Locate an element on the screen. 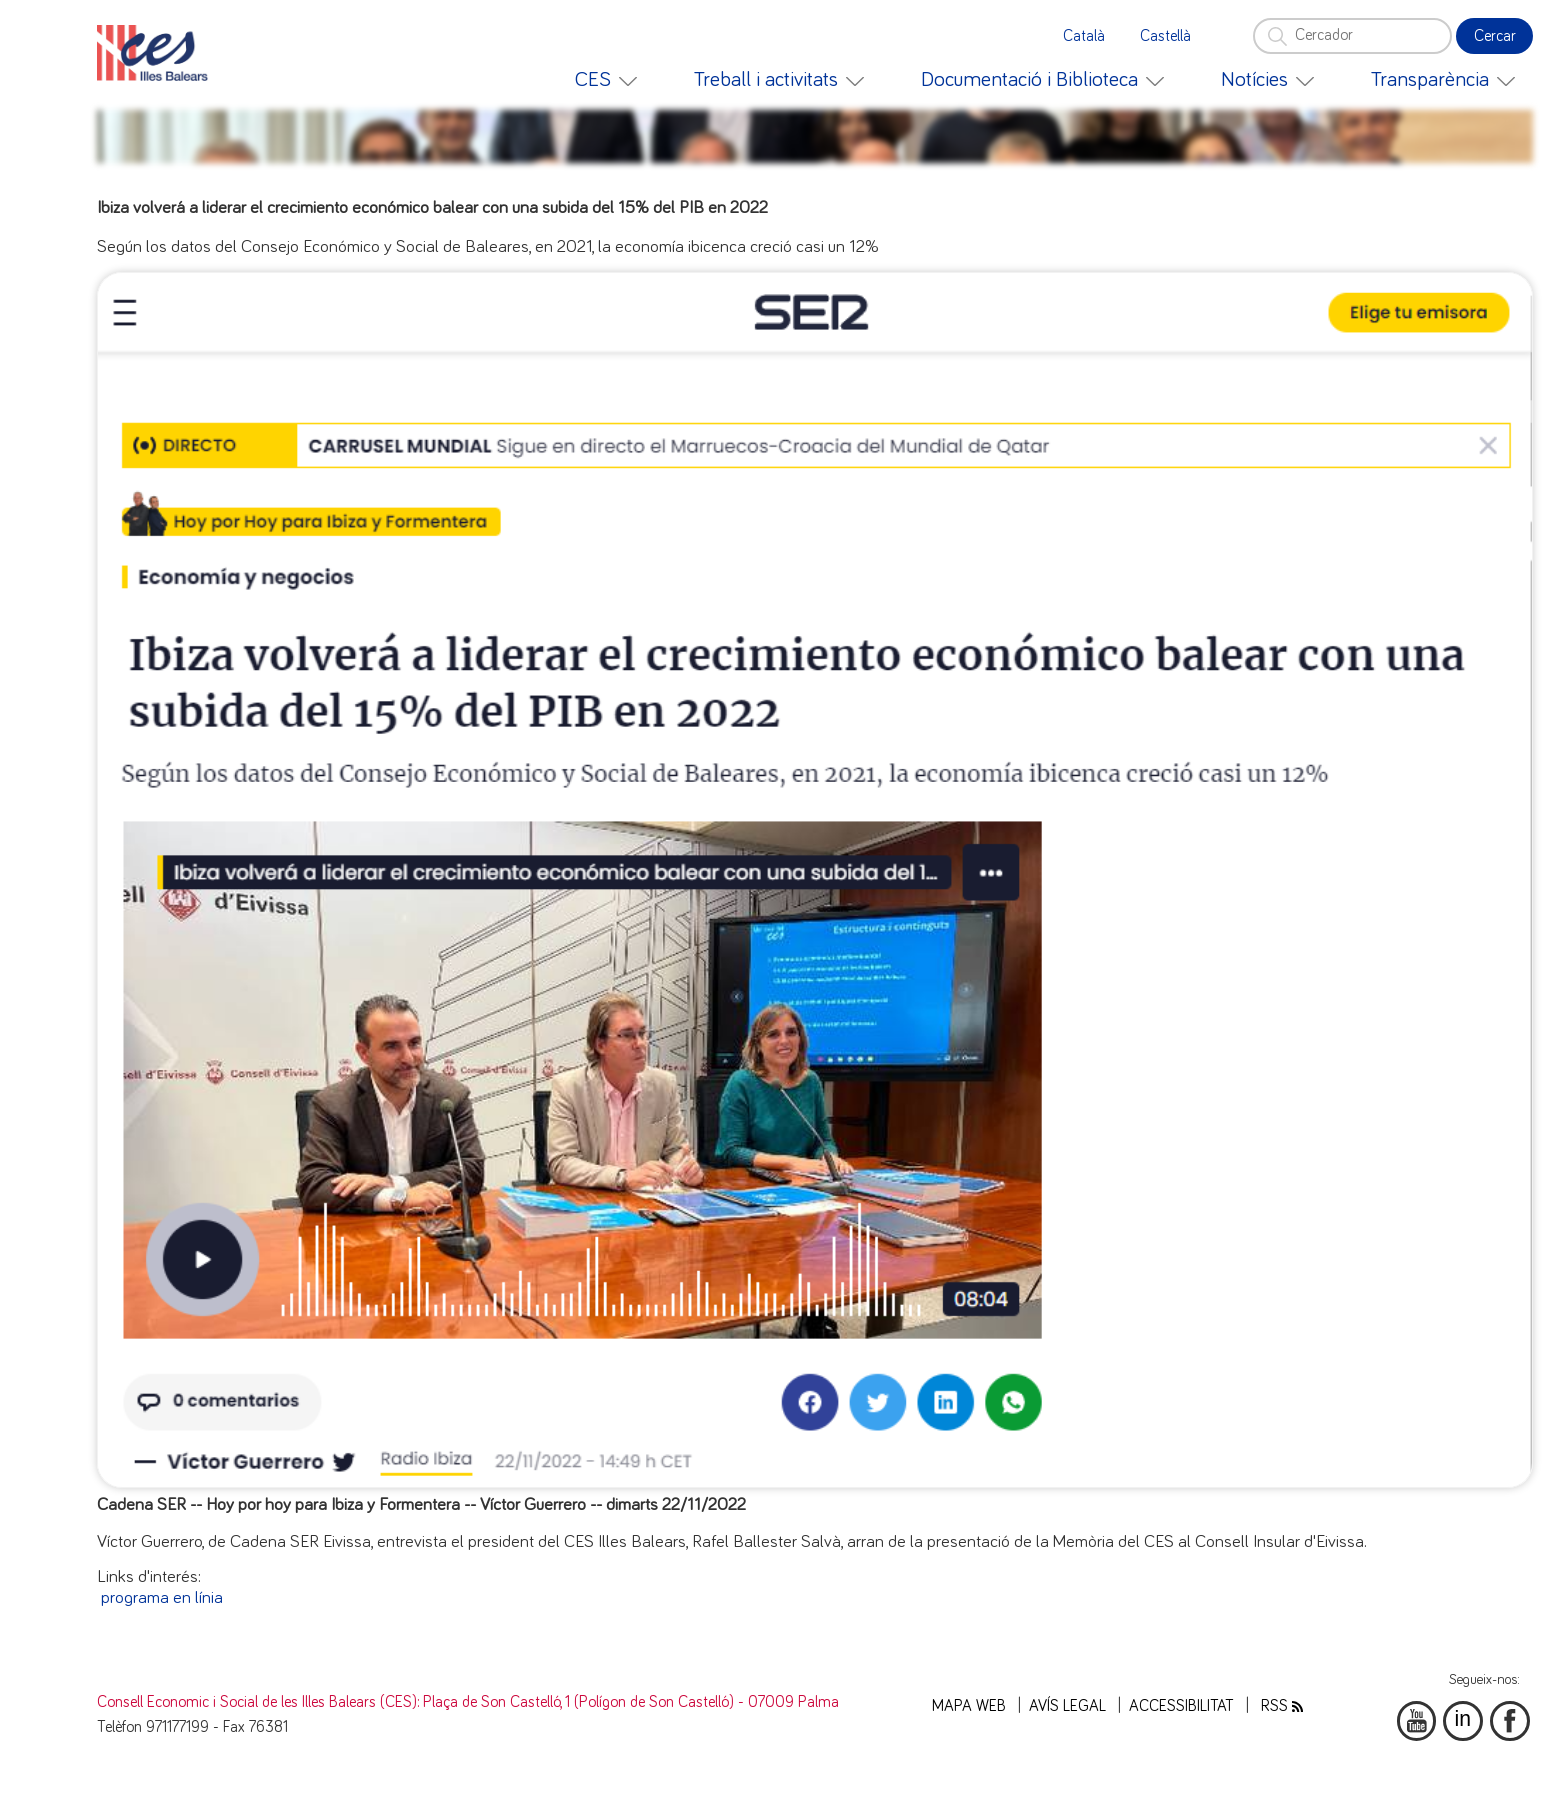 The width and height of the screenshot is (1568, 1793). [Cercador] is located at coordinates (1352, 36).